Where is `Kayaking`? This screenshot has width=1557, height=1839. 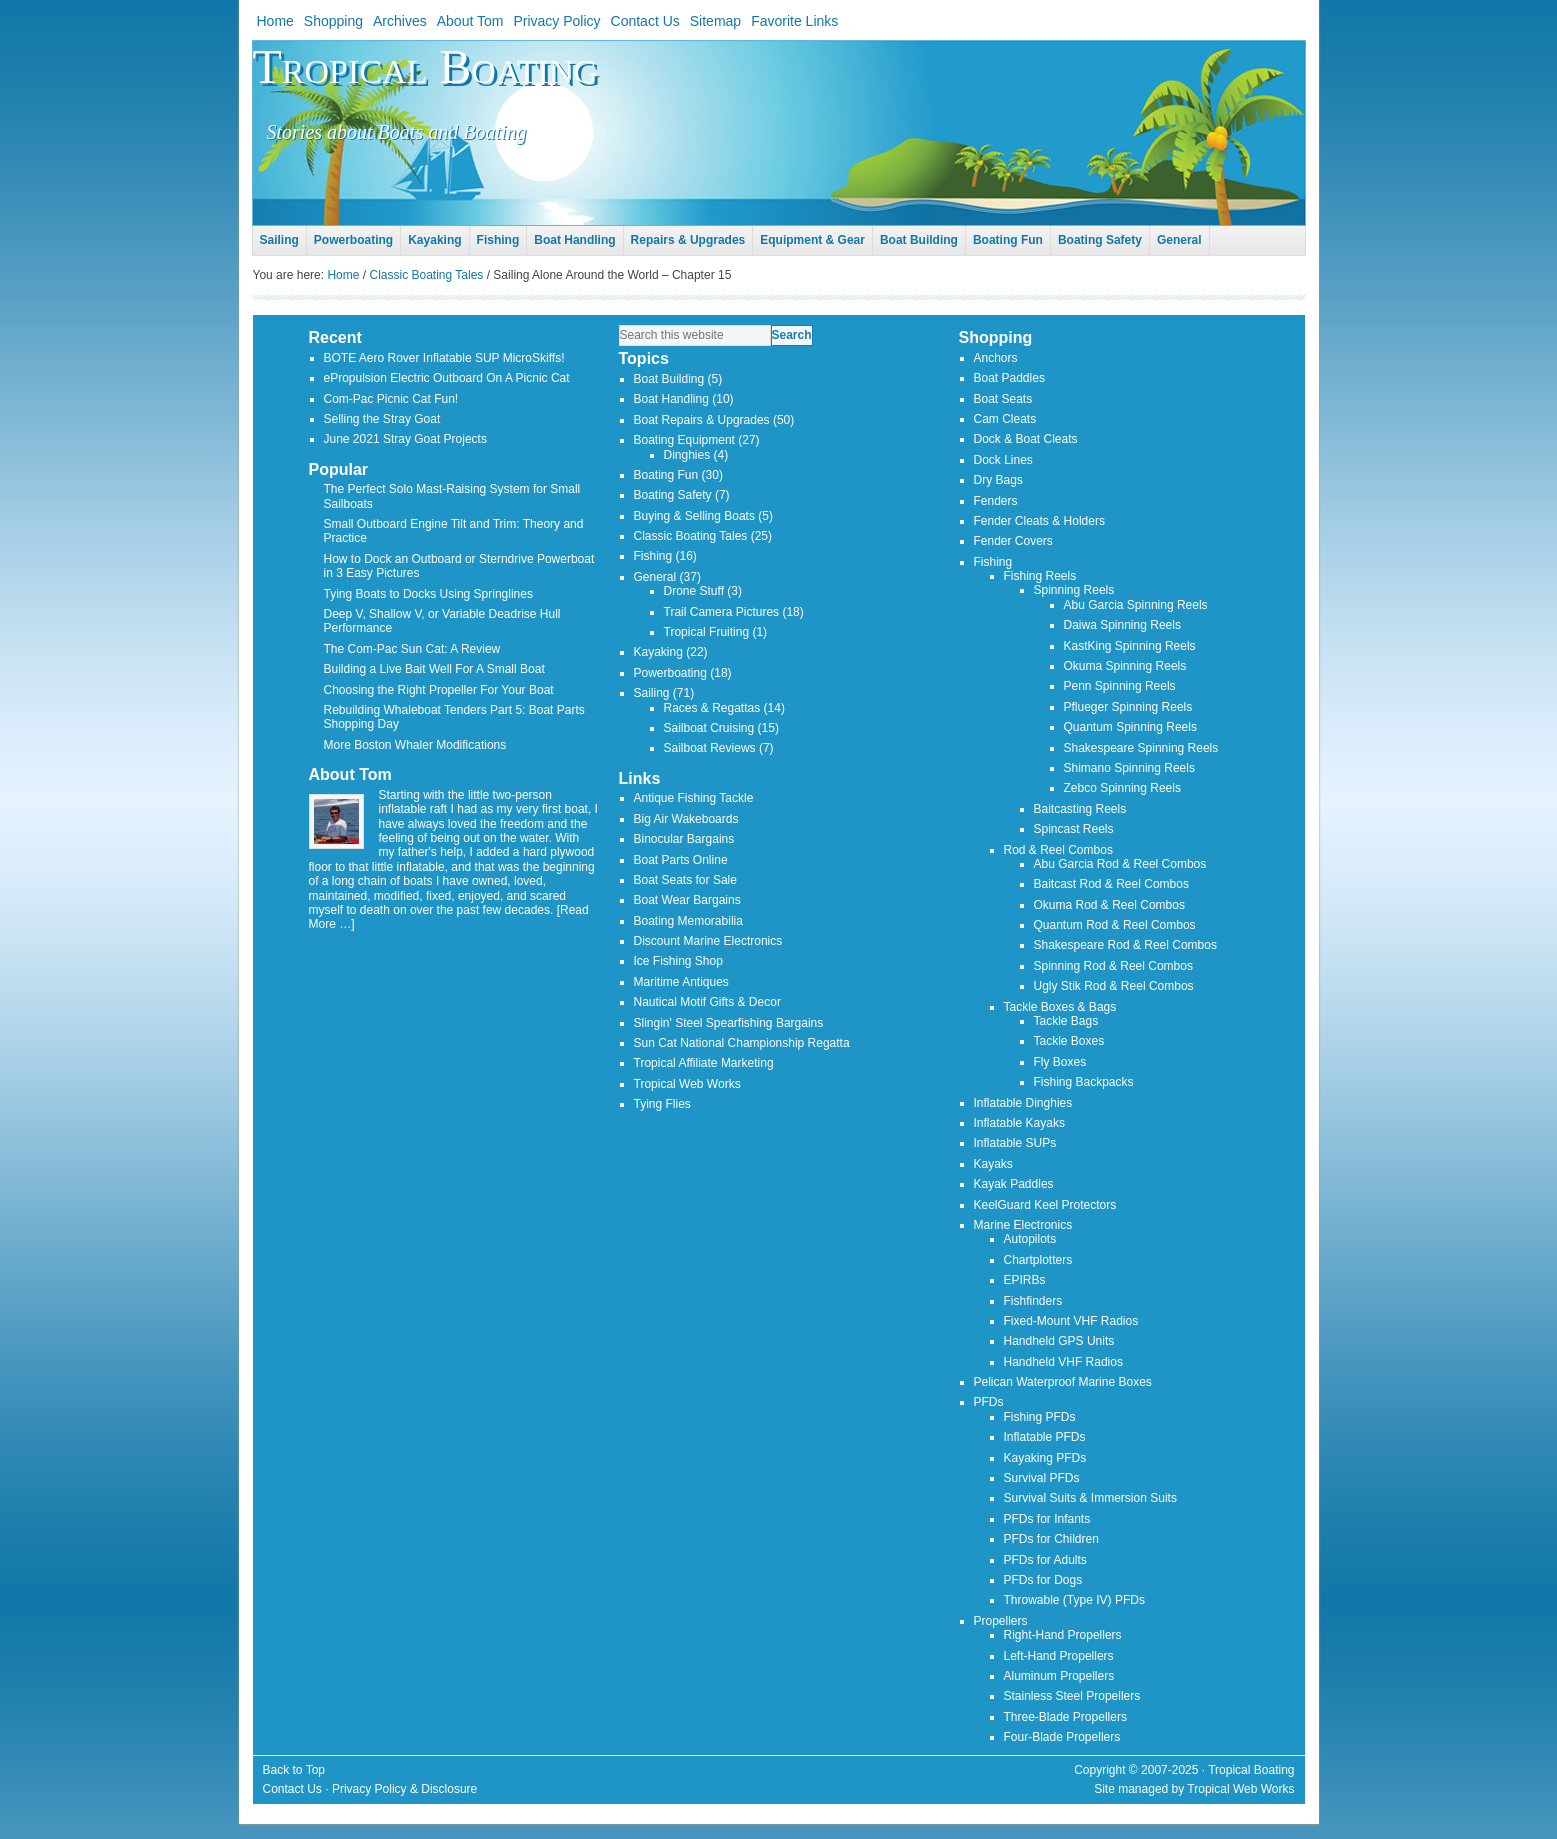
Kayaking is located at coordinates (658, 652).